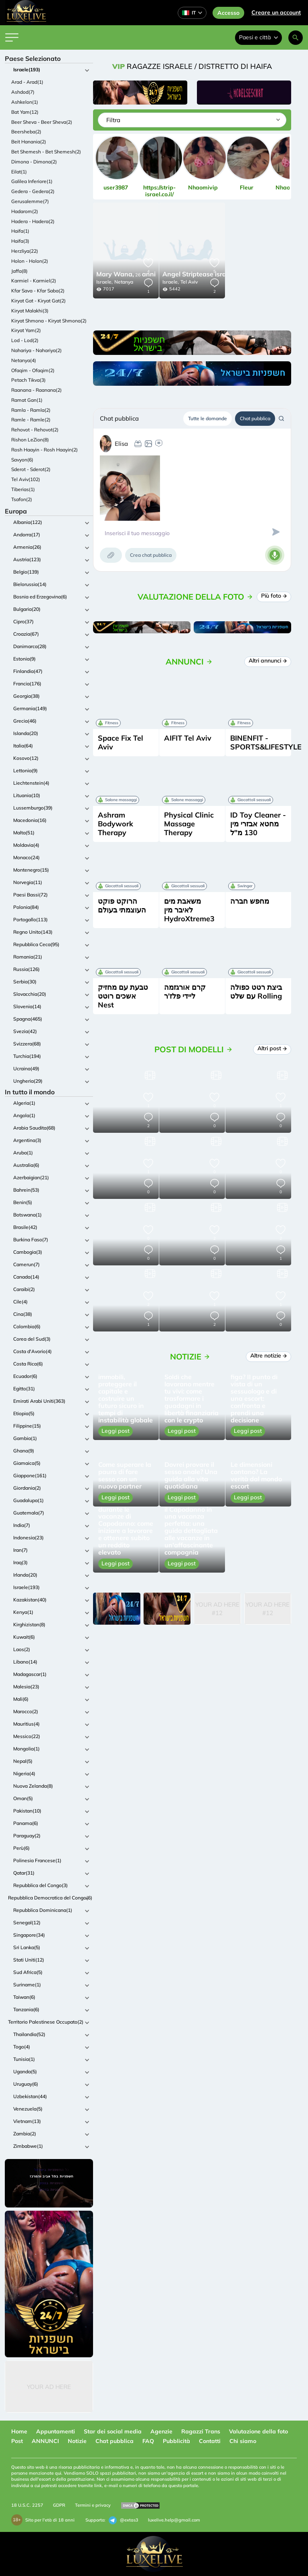 The height and width of the screenshot is (2576, 308). I want to click on Tsafon(2), so click(21, 499).